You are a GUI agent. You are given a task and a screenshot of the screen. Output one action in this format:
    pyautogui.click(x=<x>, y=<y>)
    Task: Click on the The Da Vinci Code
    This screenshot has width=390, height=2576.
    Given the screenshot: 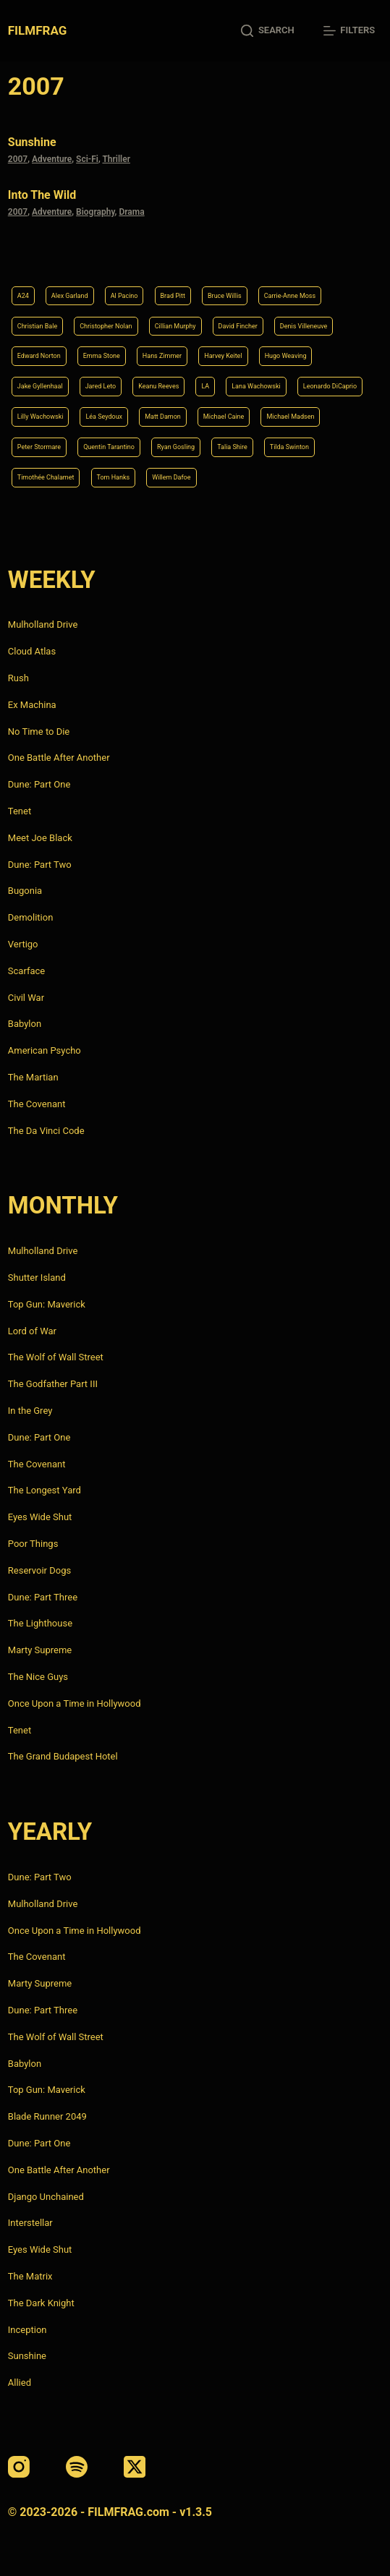 What is the action you would take?
    pyautogui.click(x=46, y=1130)
    